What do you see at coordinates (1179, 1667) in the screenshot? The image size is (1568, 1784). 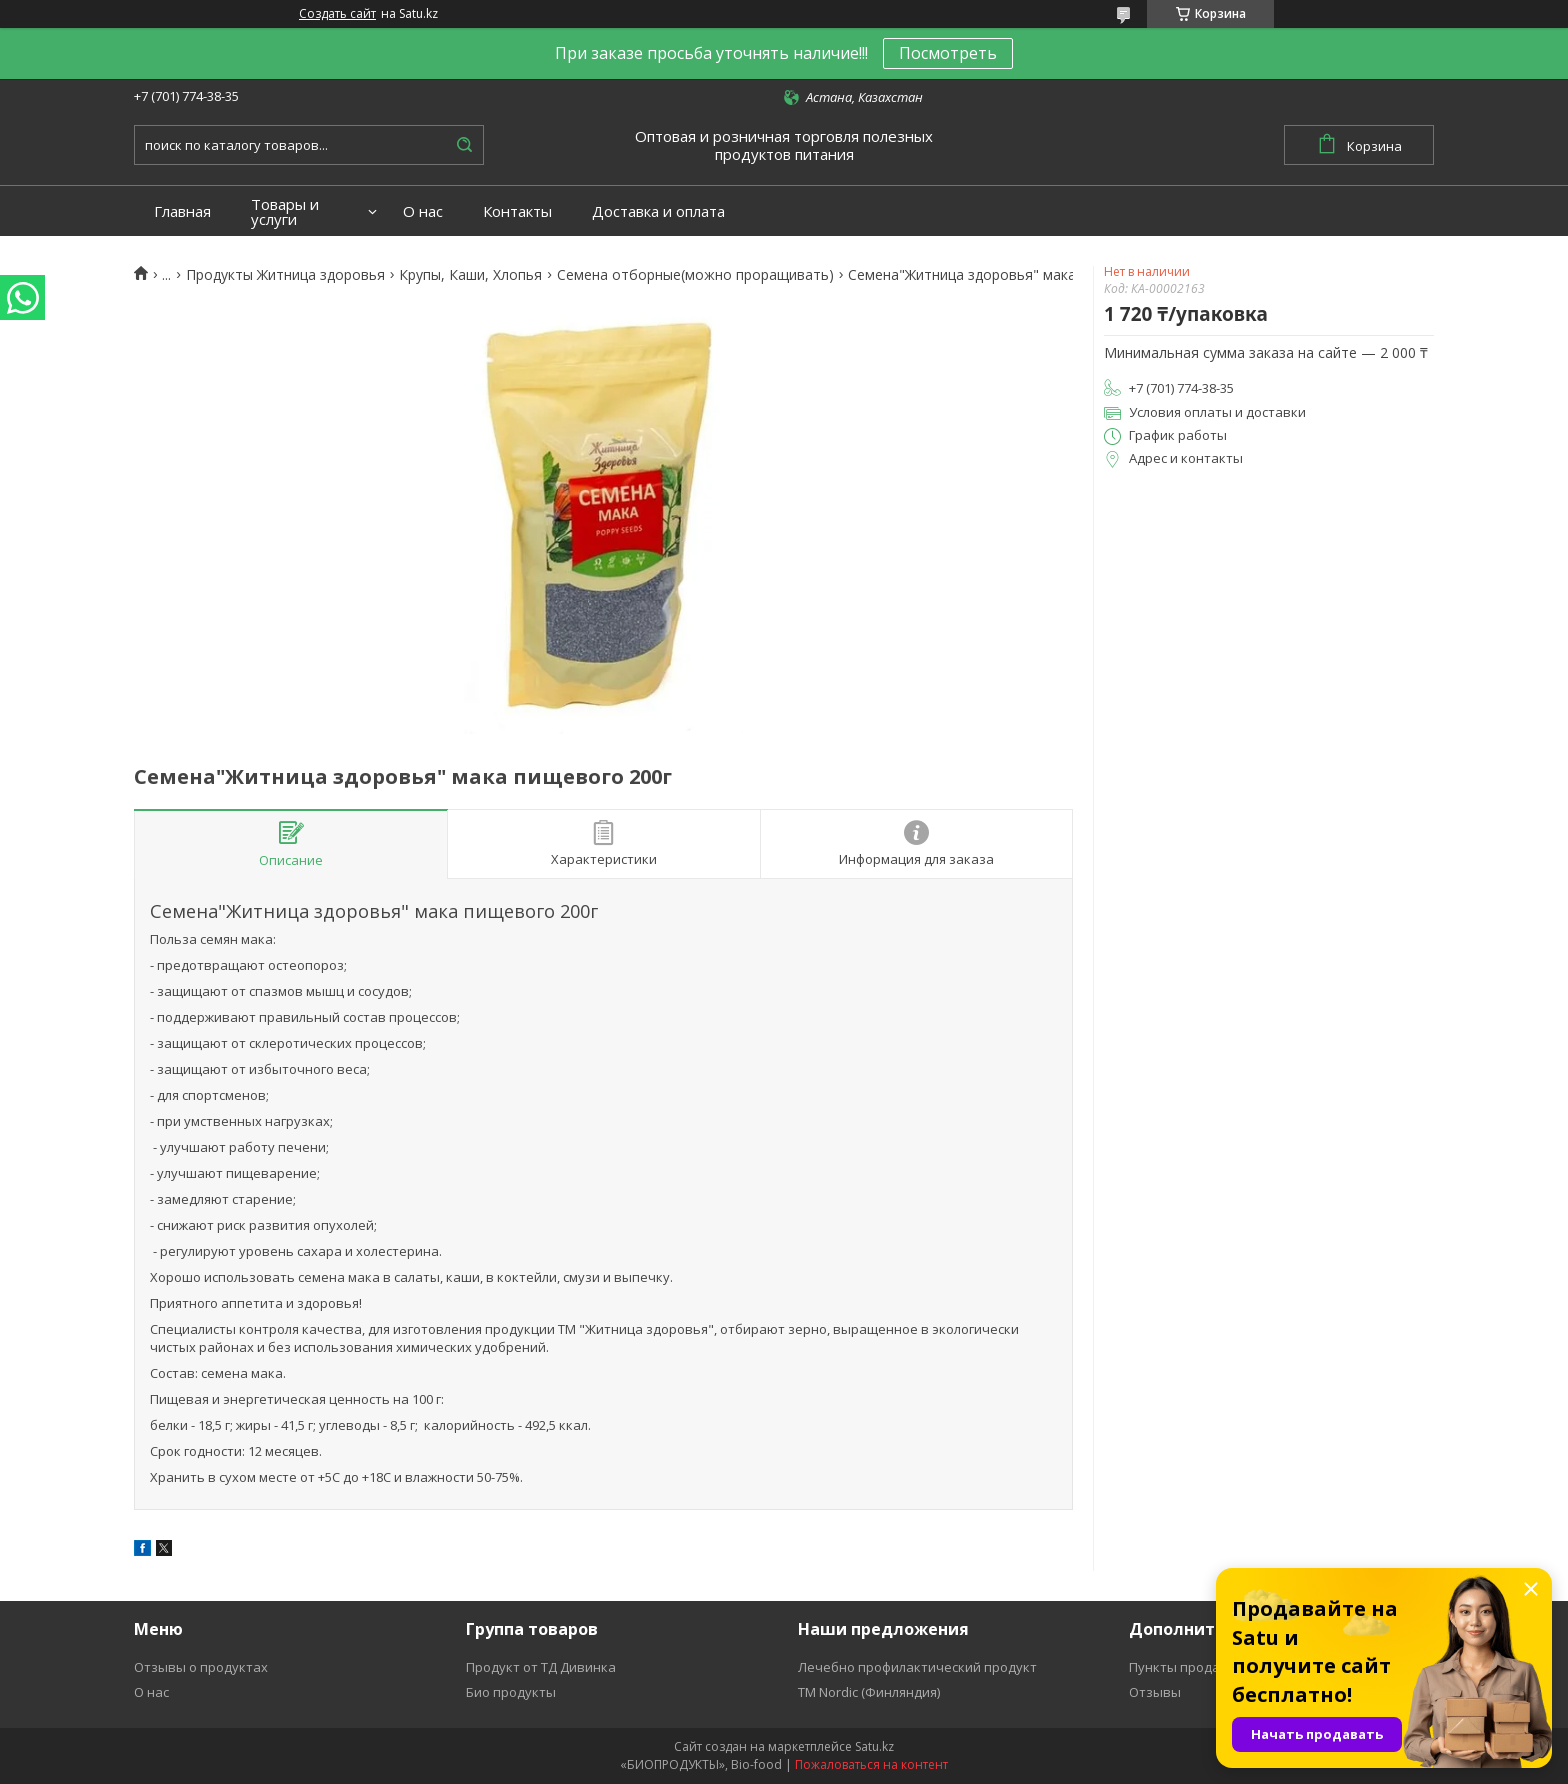 I see `Пункты продаж` at bounding box center [1179, 1667].